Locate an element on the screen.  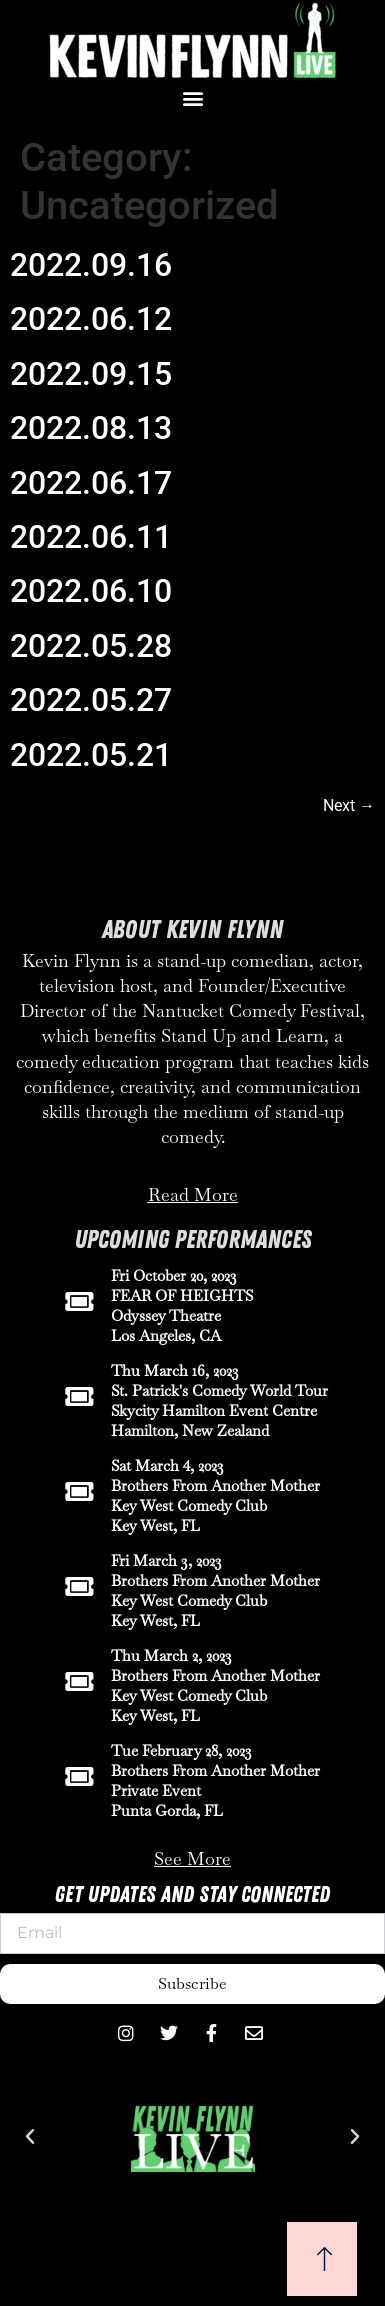
Next is located at coordinates (349, 805).